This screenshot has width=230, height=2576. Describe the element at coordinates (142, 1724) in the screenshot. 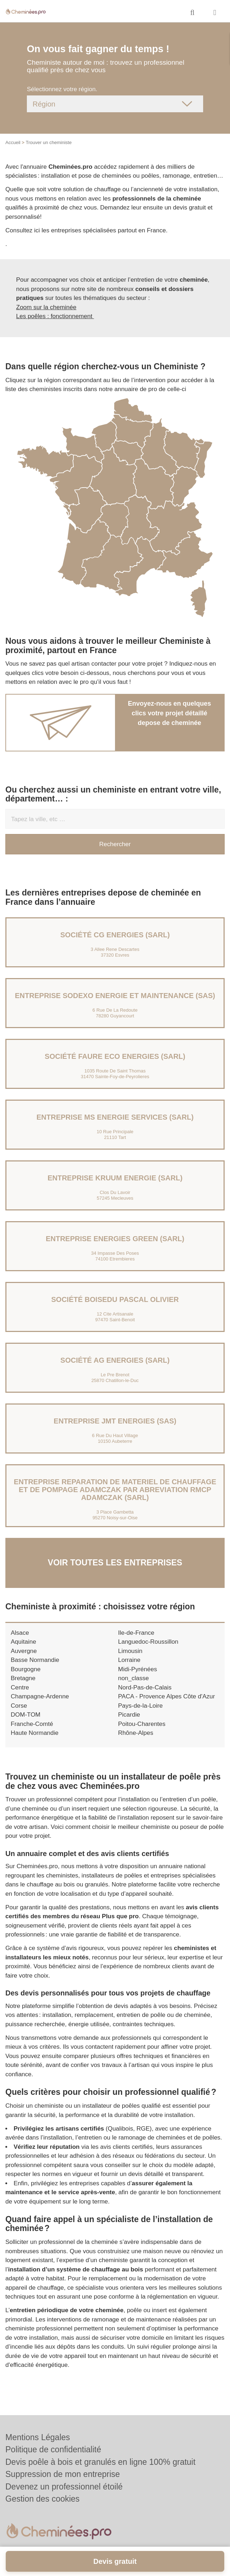

I see `Poitou-Charentes` at that location.